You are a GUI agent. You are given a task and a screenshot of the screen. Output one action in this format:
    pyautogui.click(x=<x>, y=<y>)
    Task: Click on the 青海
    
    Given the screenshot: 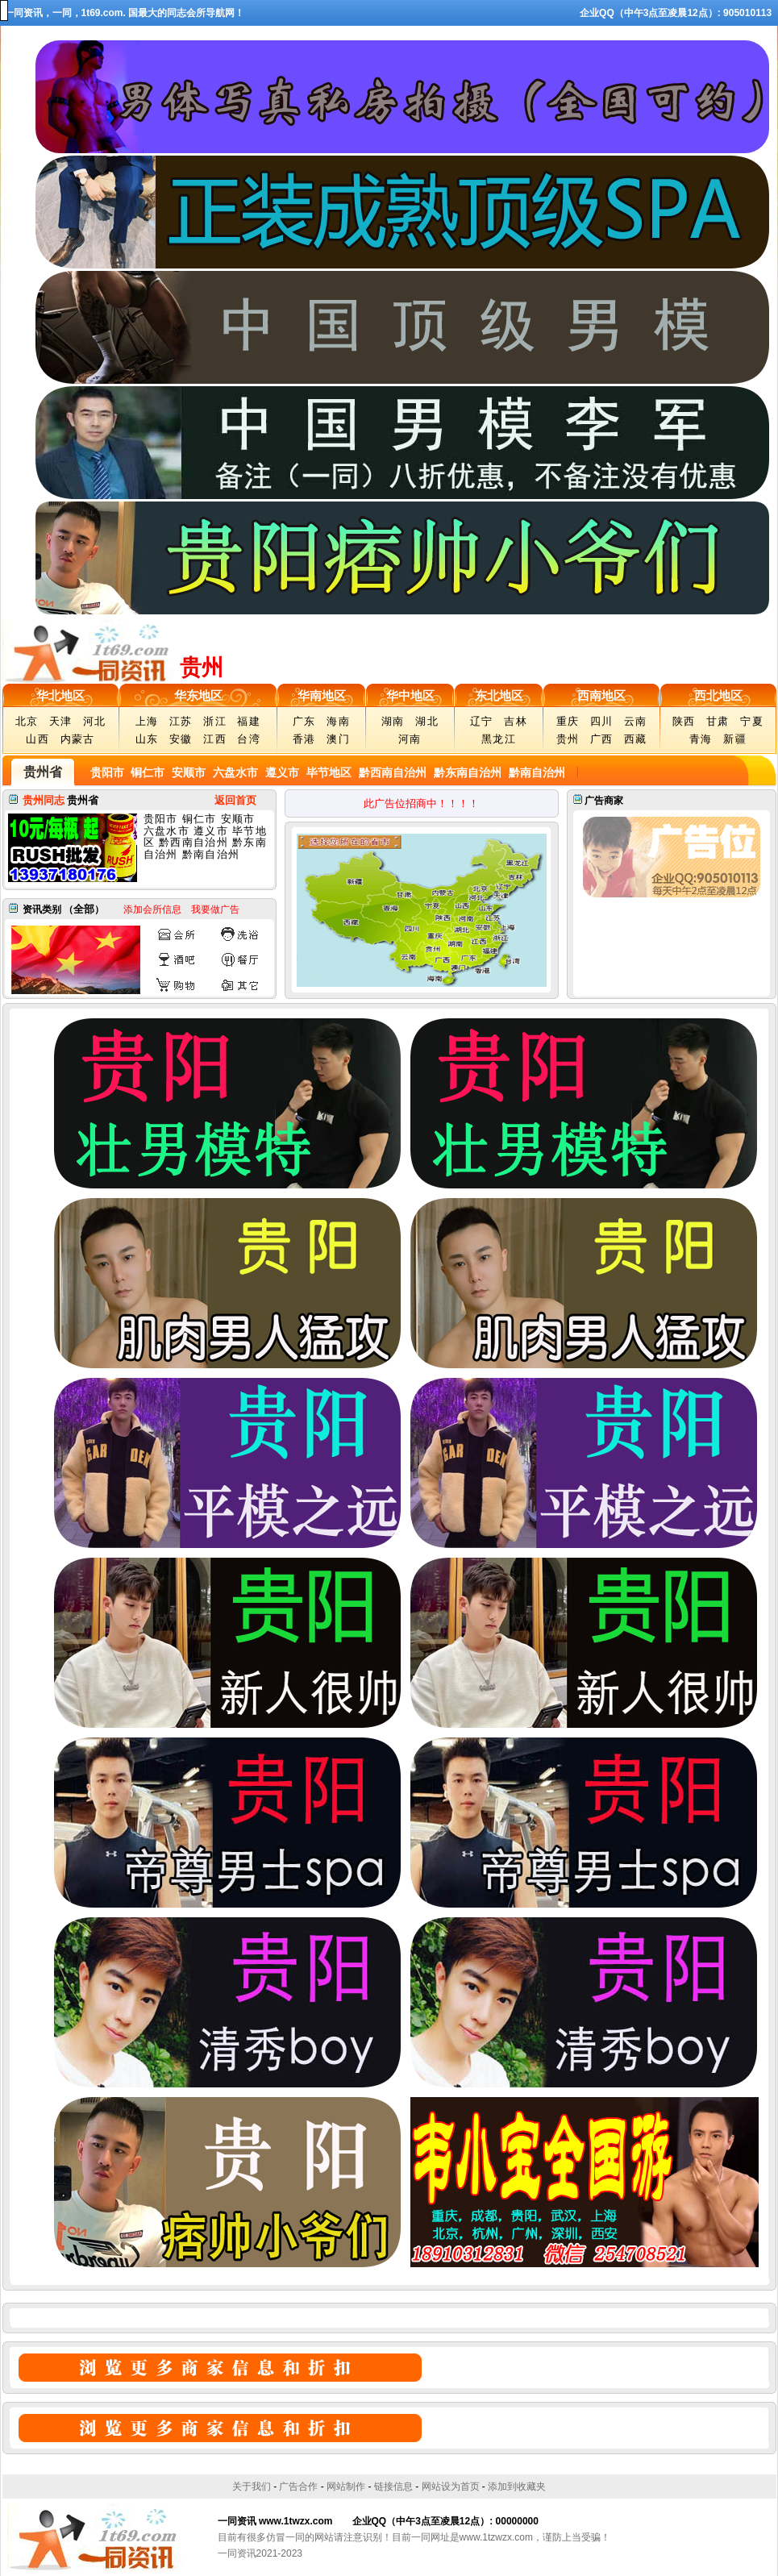 What is the action you would take?
    pyautogui.click(x=701, y=739)
    